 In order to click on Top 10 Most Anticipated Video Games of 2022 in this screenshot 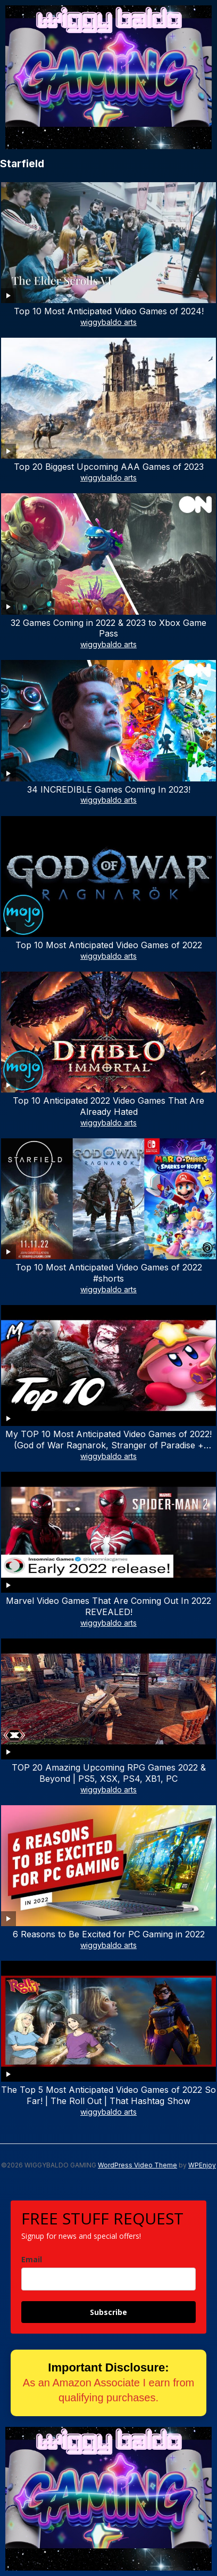, I will do `click(108, 945)`.